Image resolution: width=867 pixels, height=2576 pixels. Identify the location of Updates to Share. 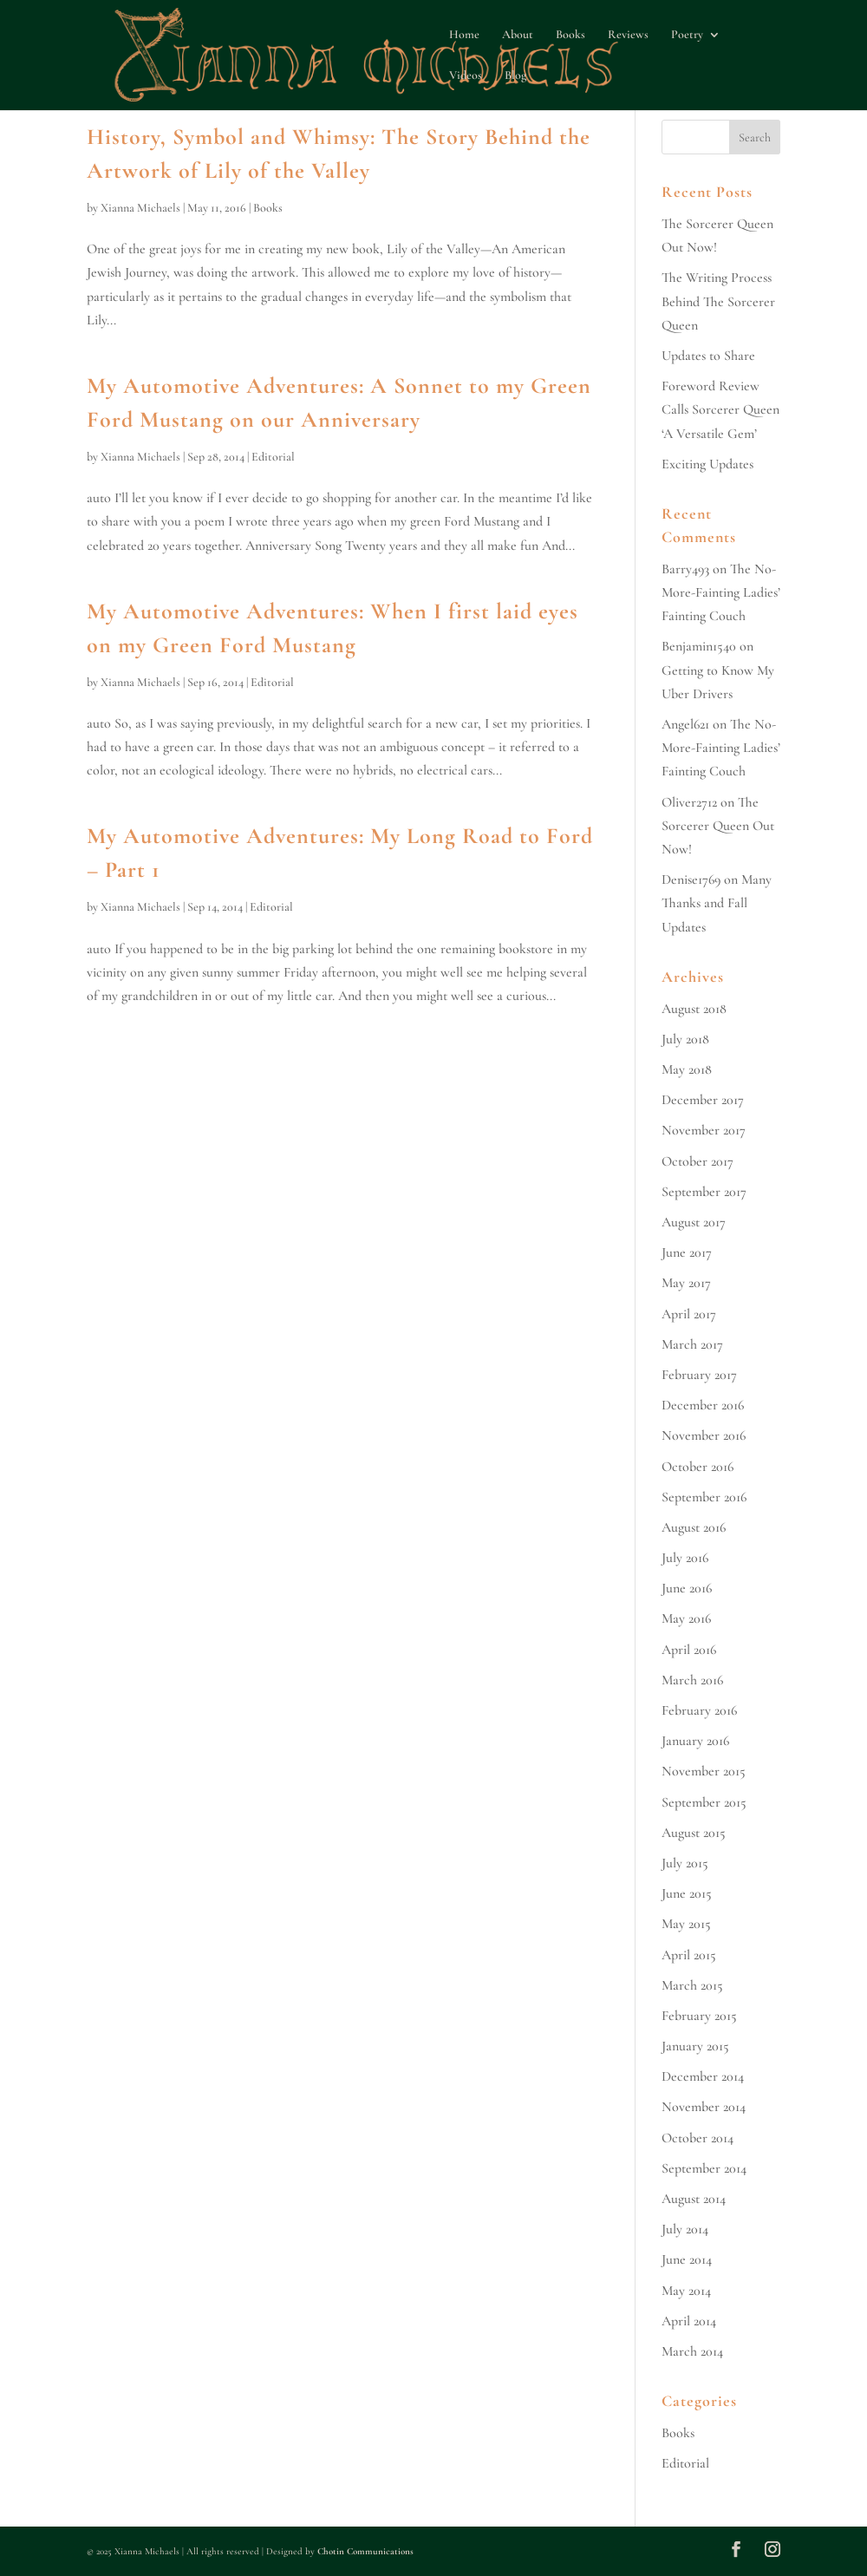
(708, 355).